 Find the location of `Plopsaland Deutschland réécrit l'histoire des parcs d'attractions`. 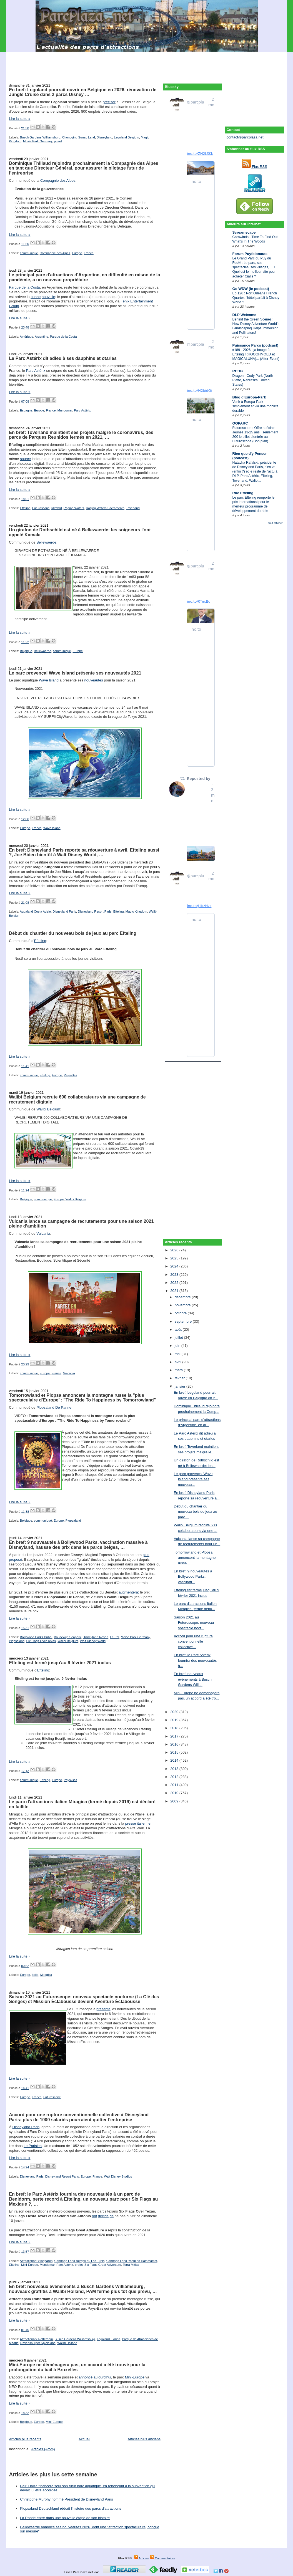

Plopsaland Deutschland réécrit l'histoire des parcs d'attractions is located at coordinates (70, 2508).